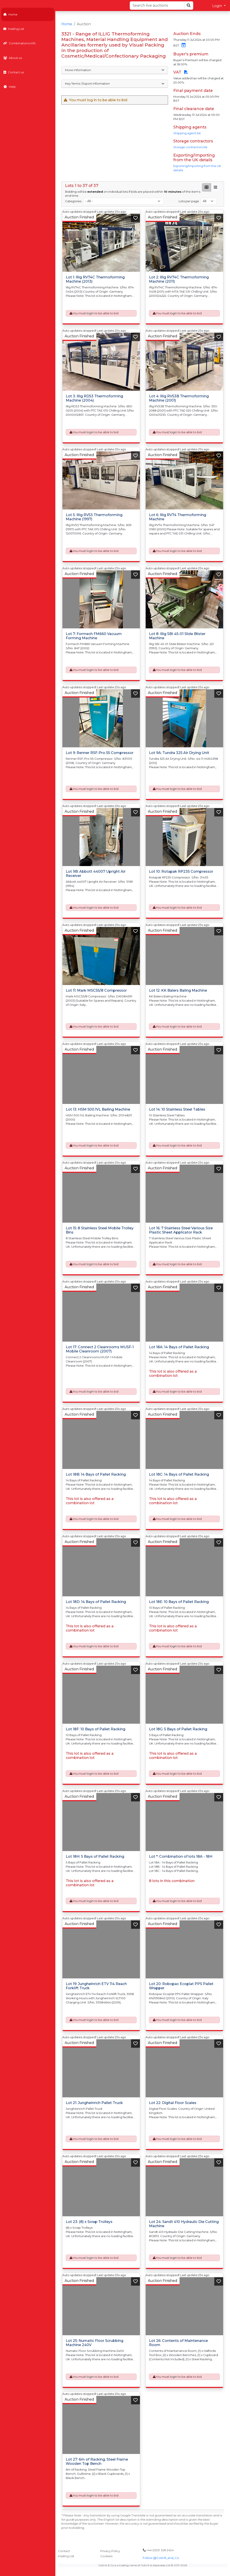 The image size is (230, 2576). Describe the element at coordinates (179, 753) in the screenshot. I see `Lot 9A: Tundra 325 Air Drying Unit` at that location.